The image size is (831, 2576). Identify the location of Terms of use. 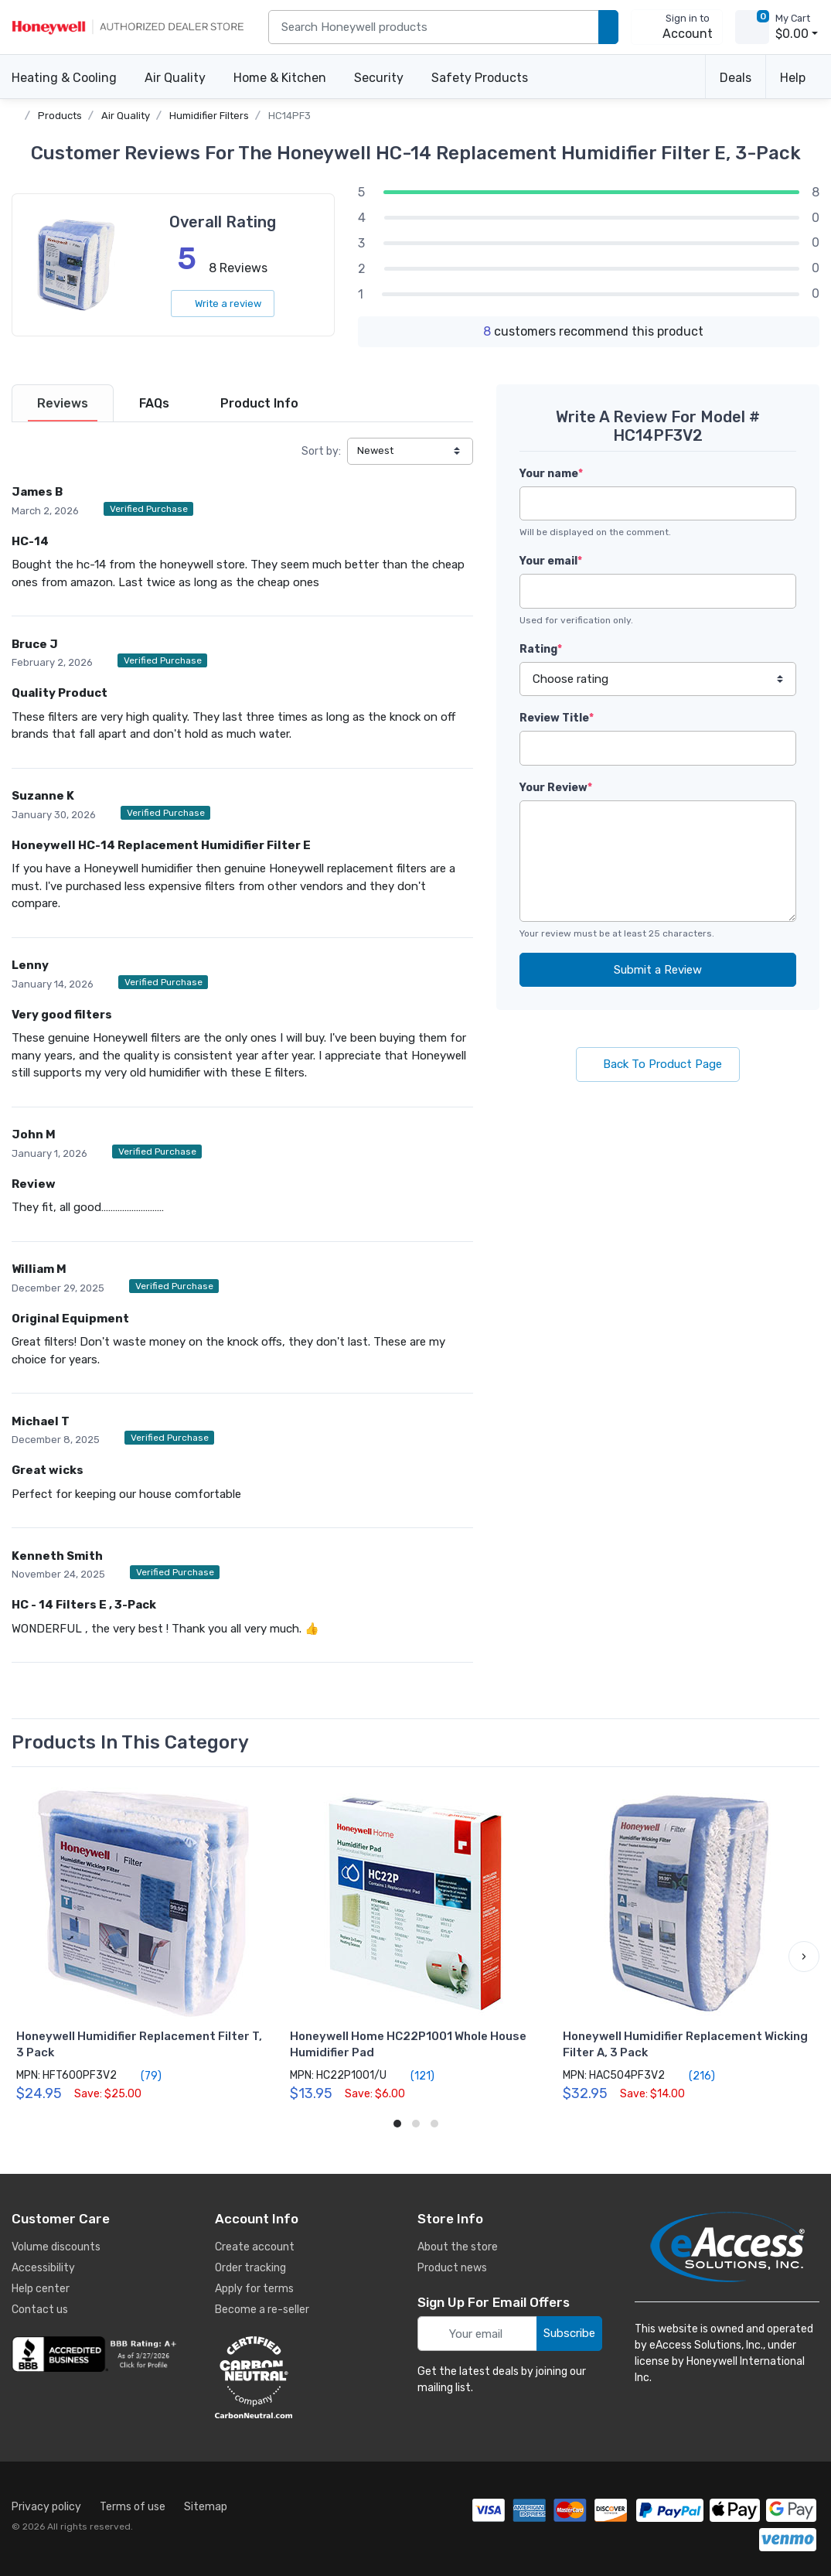
(132, 2506).